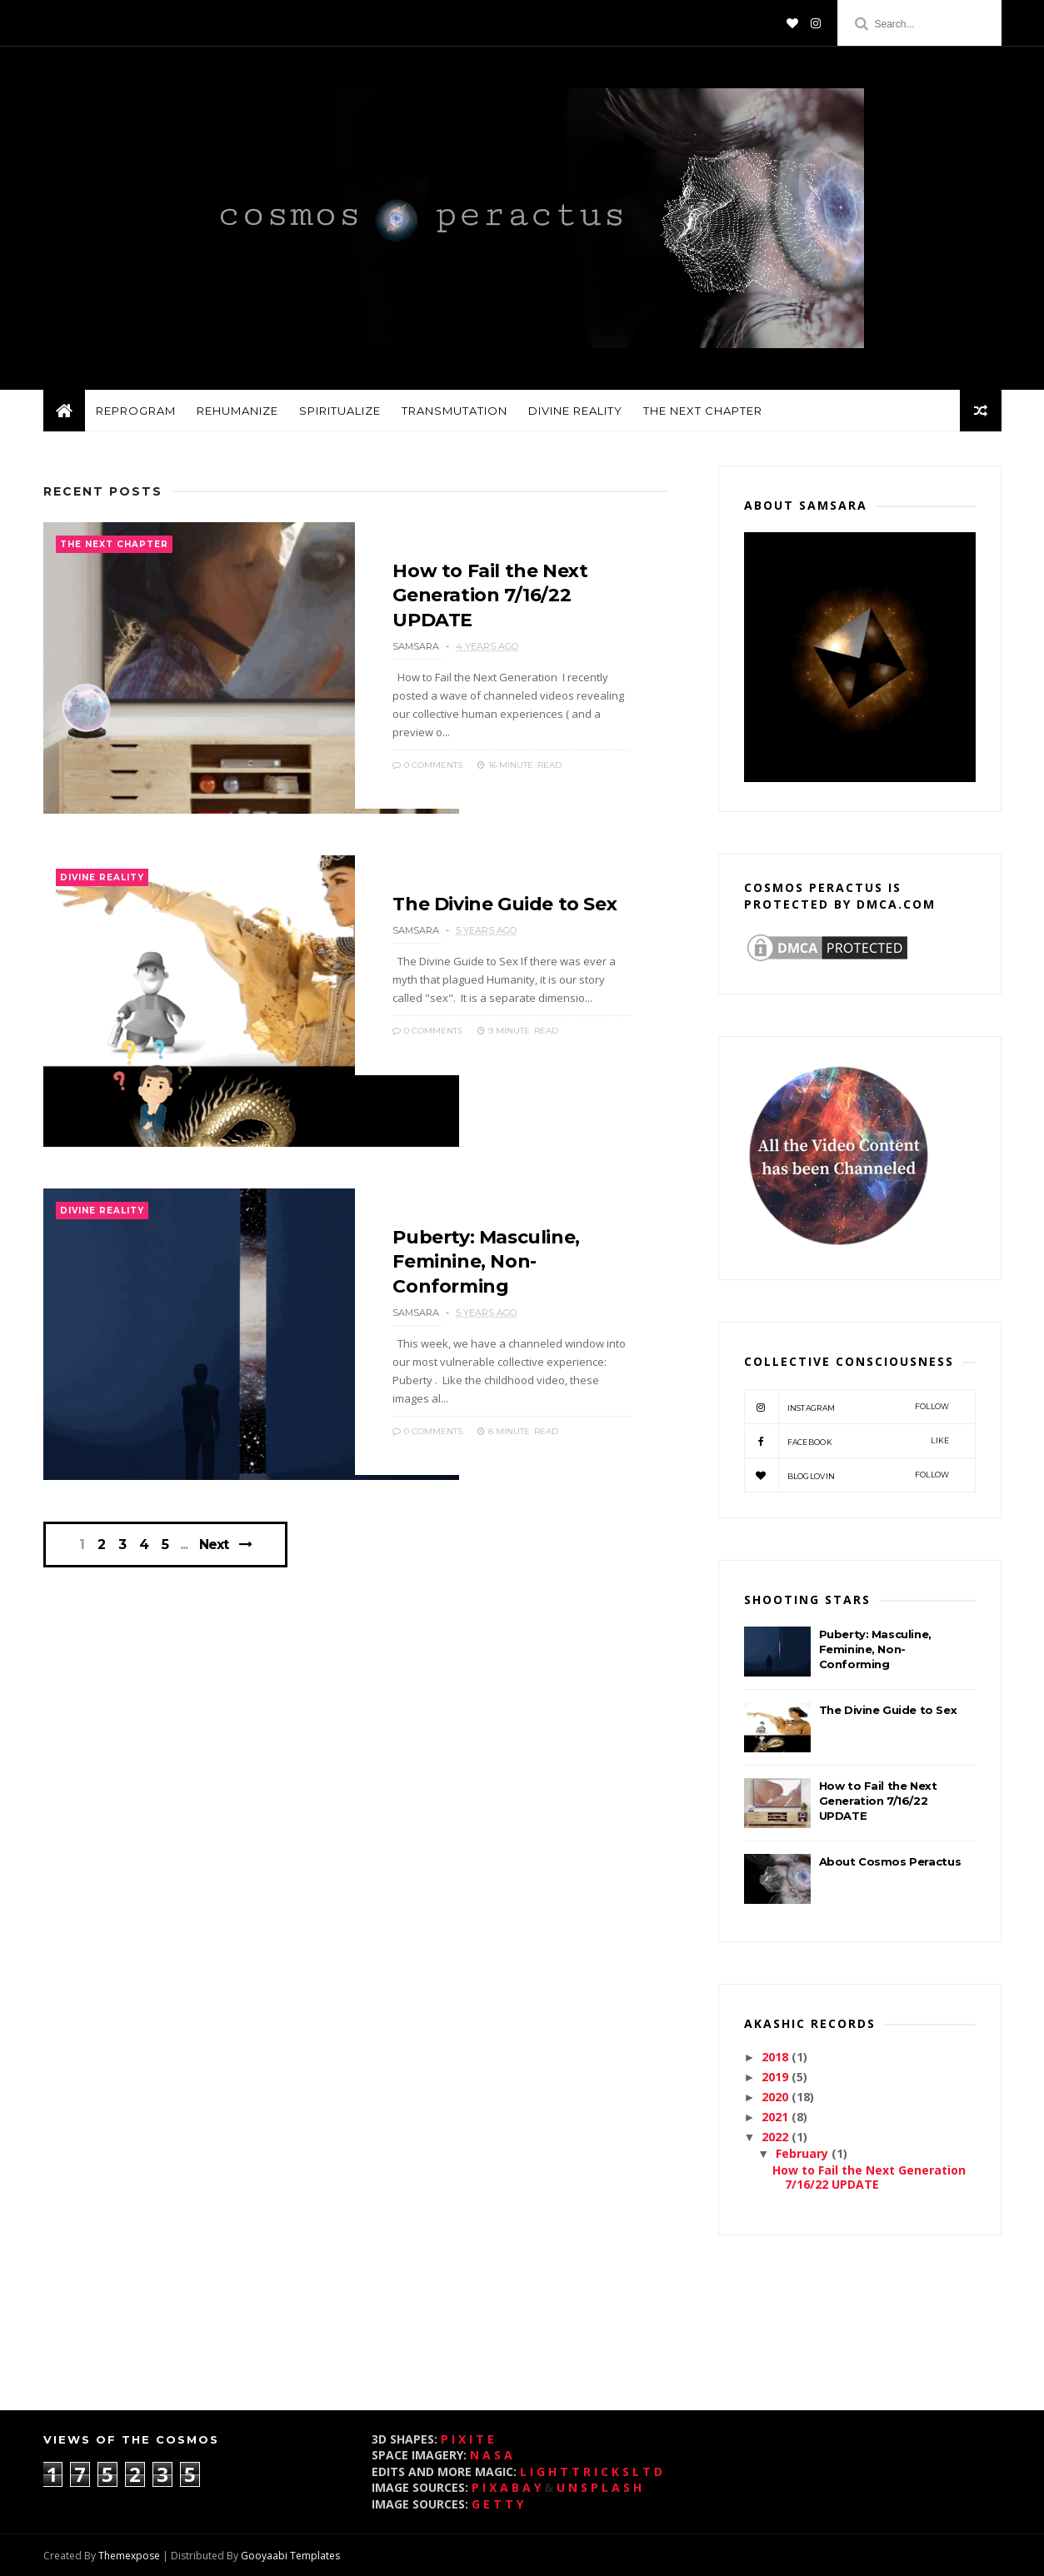 The image size is (1044, 2576). Describe the element at coordinates (599, 2487) in the screenshot. I see `U N S P L A S H` at that location.